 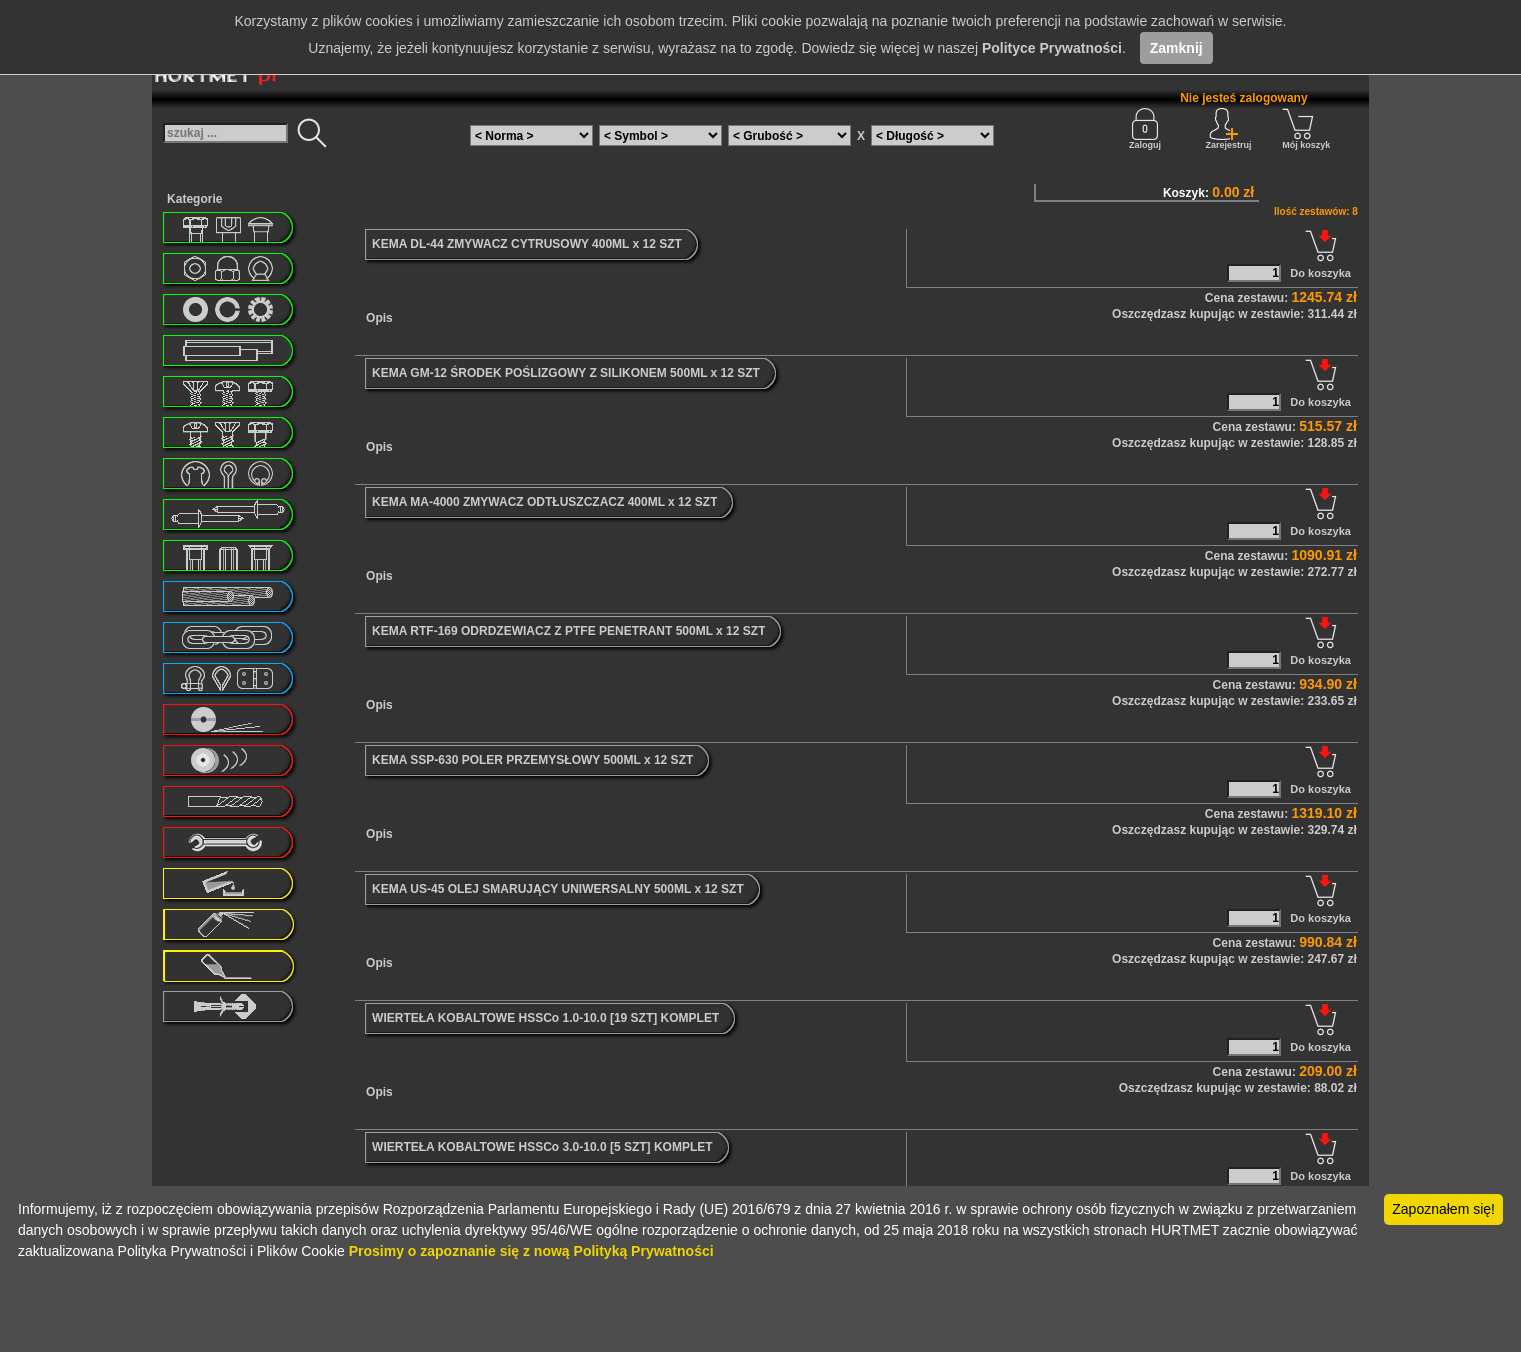 I want to click on KEMA RTF-169 ODRDZEWIACZ Z PTFE PENETRANT 500ML x 12 SZT, so click(x=568, y=631).